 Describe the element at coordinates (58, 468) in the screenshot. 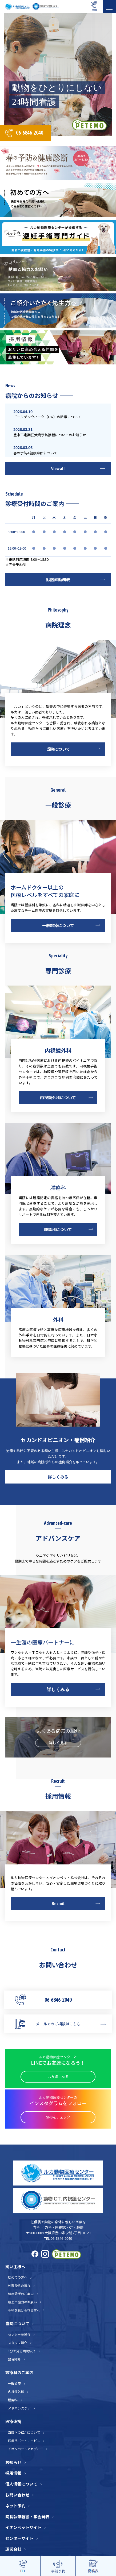

I see `View all` at that location.